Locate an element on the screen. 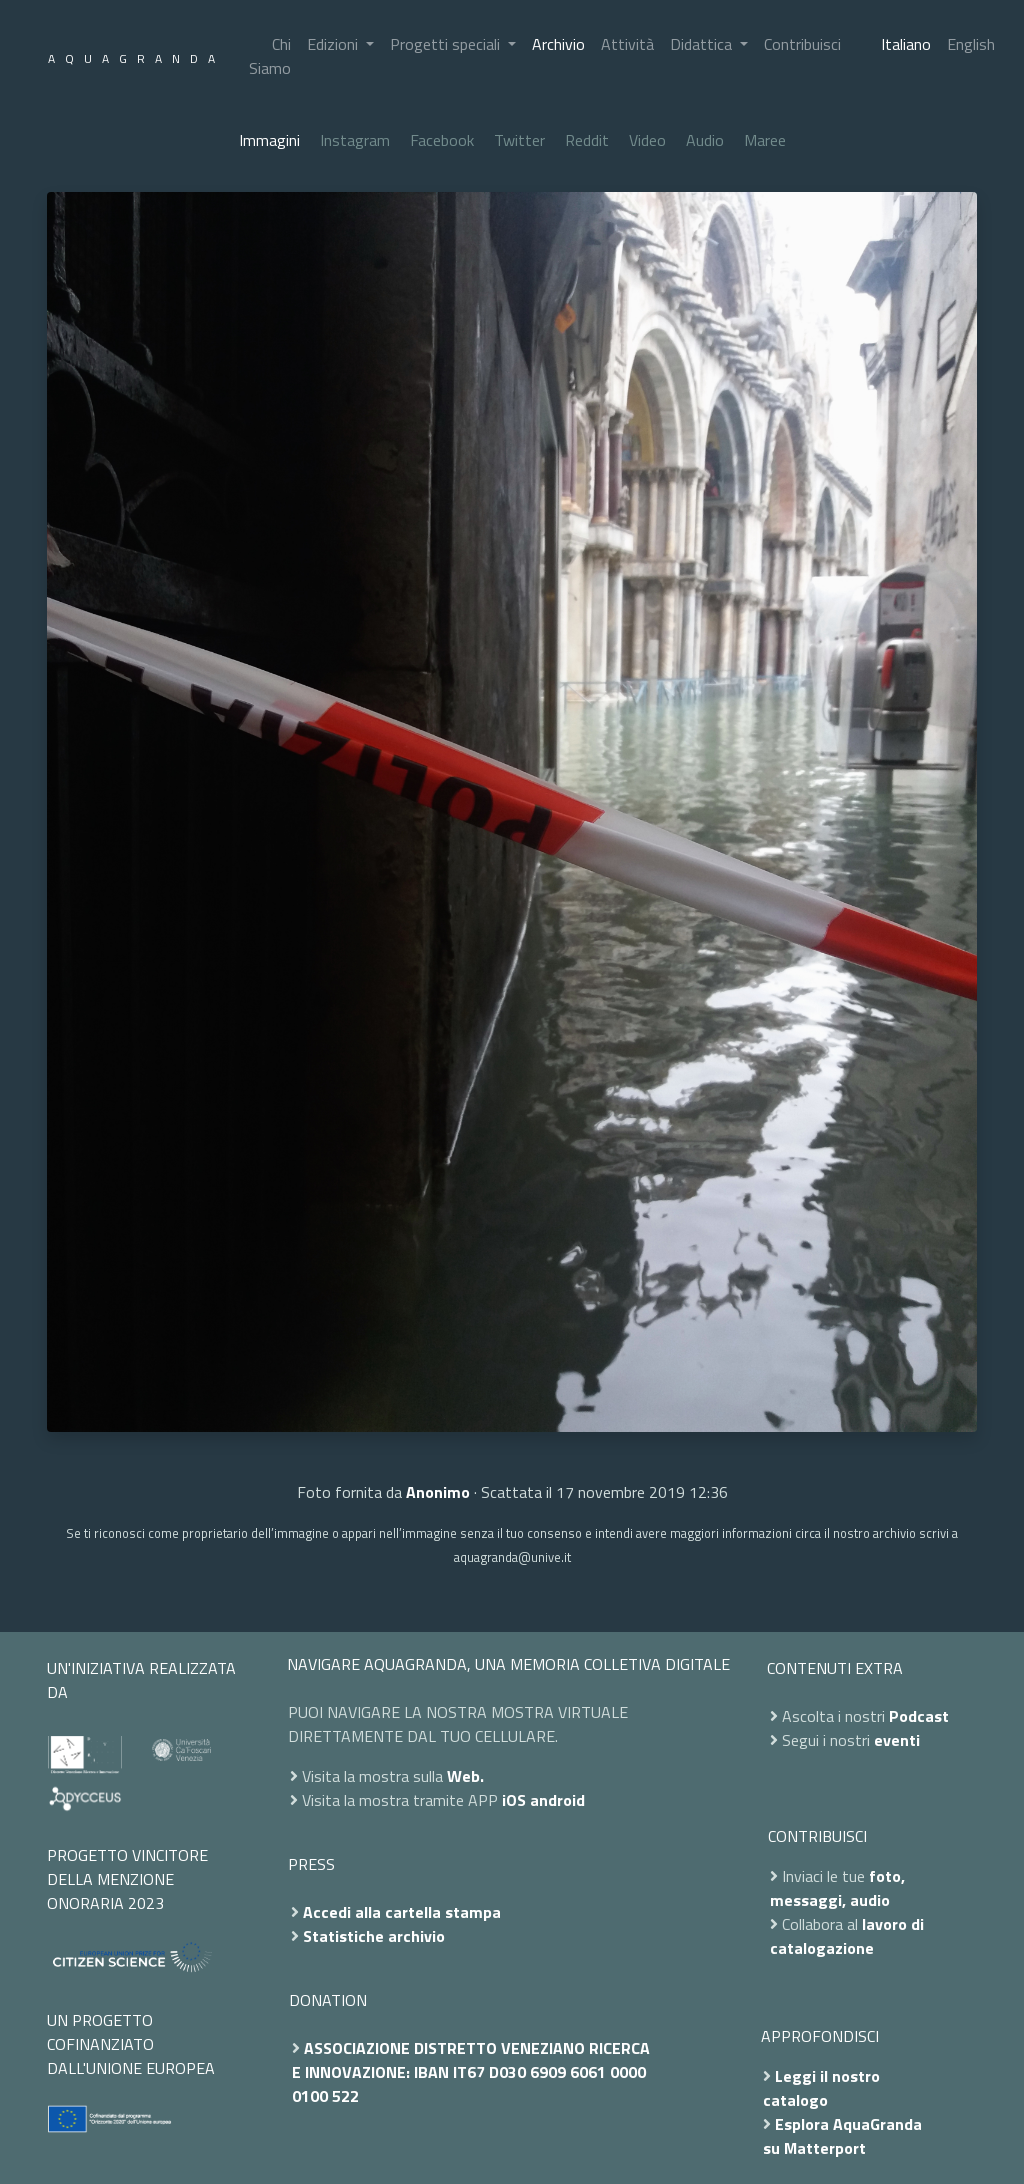 This screenshot has width=1024, height=2184. Immagini is located at coordinates (269, 140).